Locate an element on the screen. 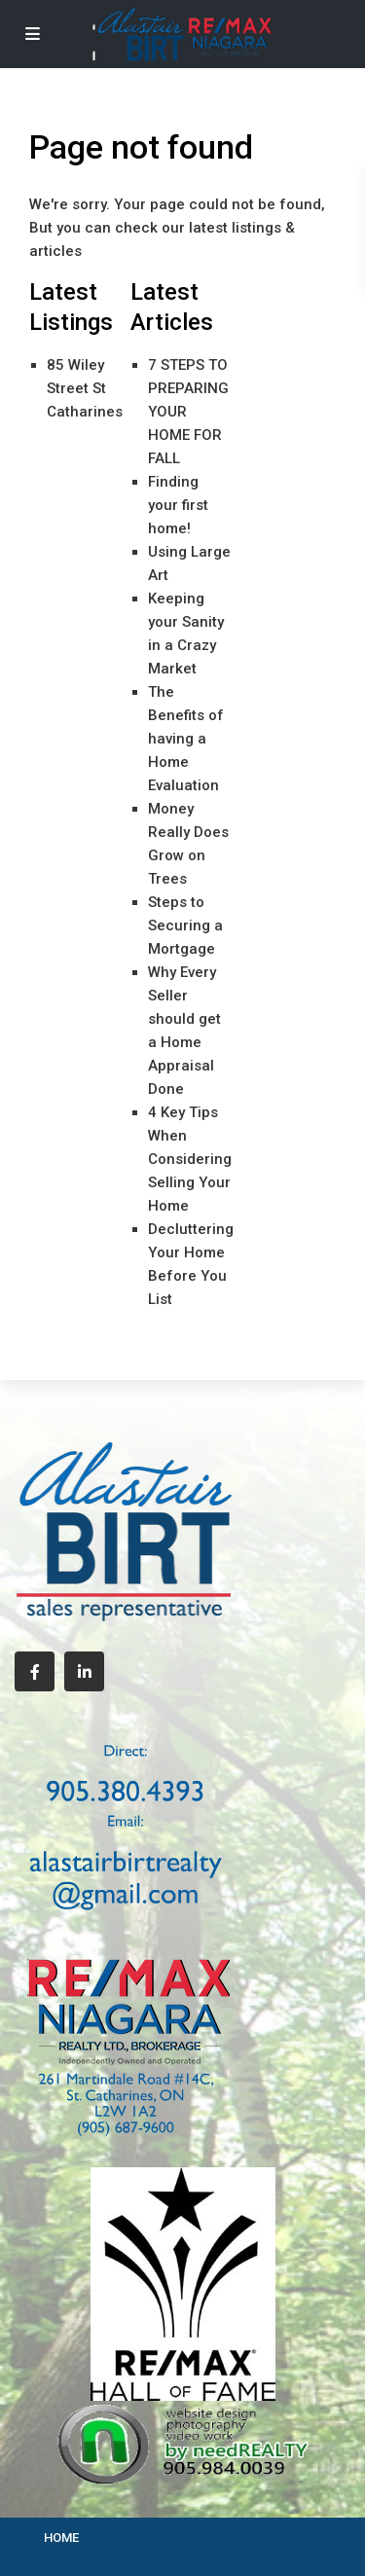 The height and width of the screenshot is (2576, 365). [facebook] is located at coordinates (35, 1671).